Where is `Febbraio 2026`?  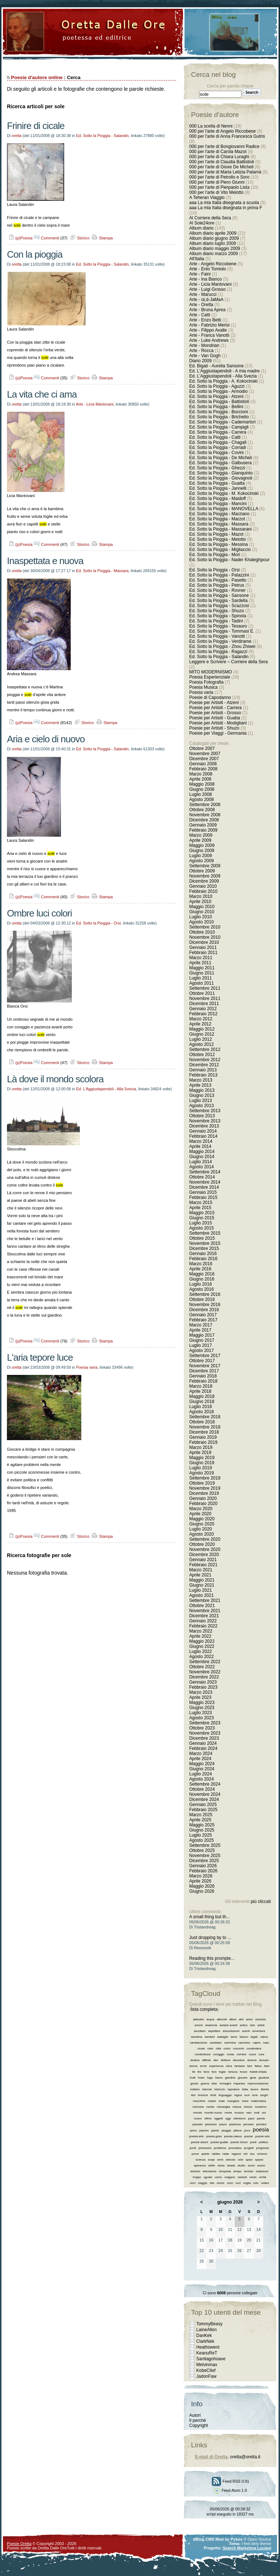
Febbraio 2026 is located at coordinates (203, 1870).